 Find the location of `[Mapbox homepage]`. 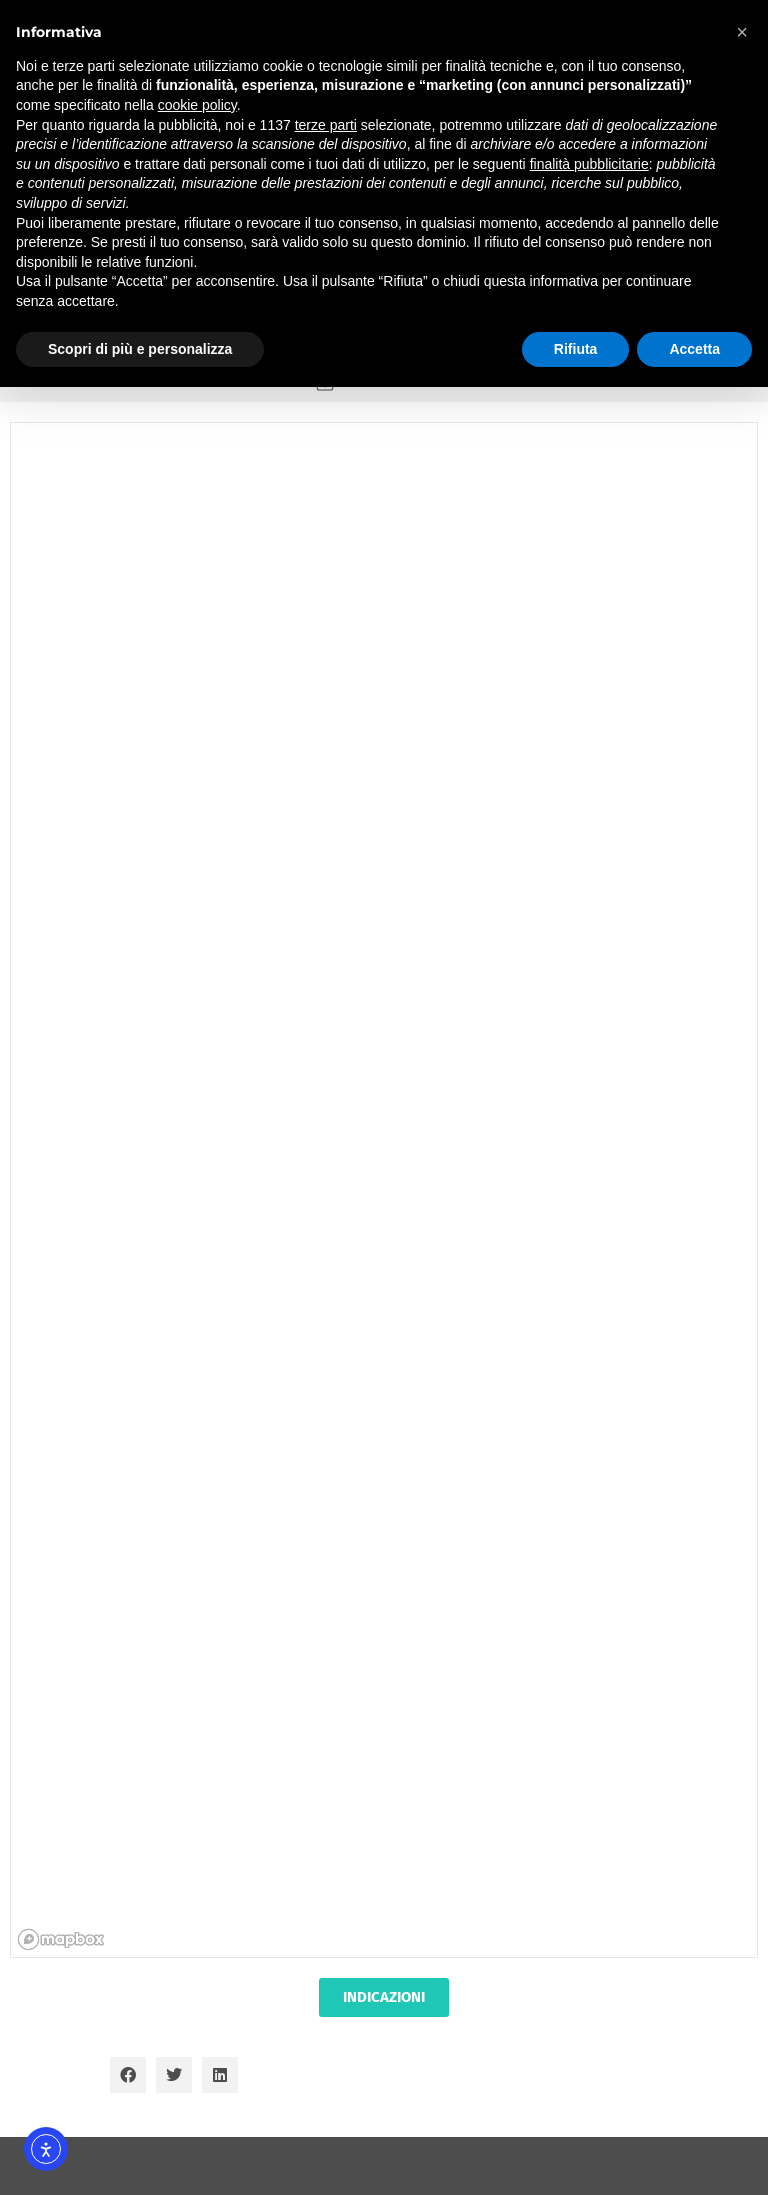

[Mapbox homepage] is located at coordinates (61, 1939).